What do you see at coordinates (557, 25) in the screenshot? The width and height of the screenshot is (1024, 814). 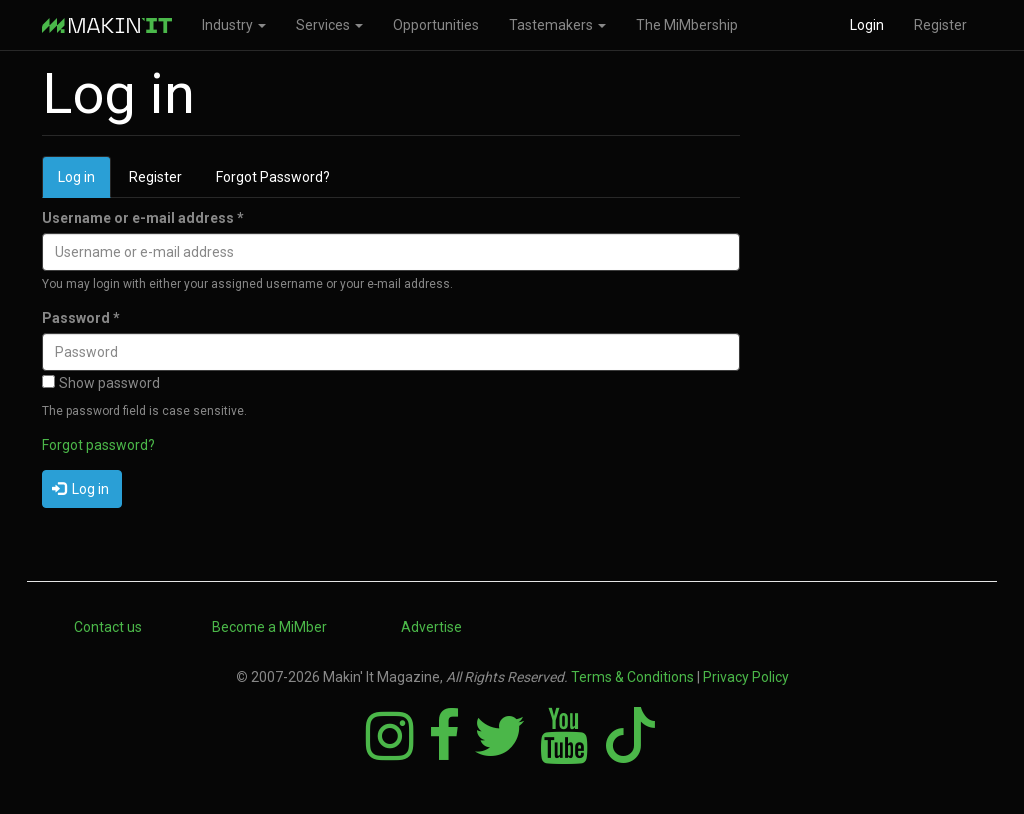 I see `Tastemakers` at bounding box center [557, 25].